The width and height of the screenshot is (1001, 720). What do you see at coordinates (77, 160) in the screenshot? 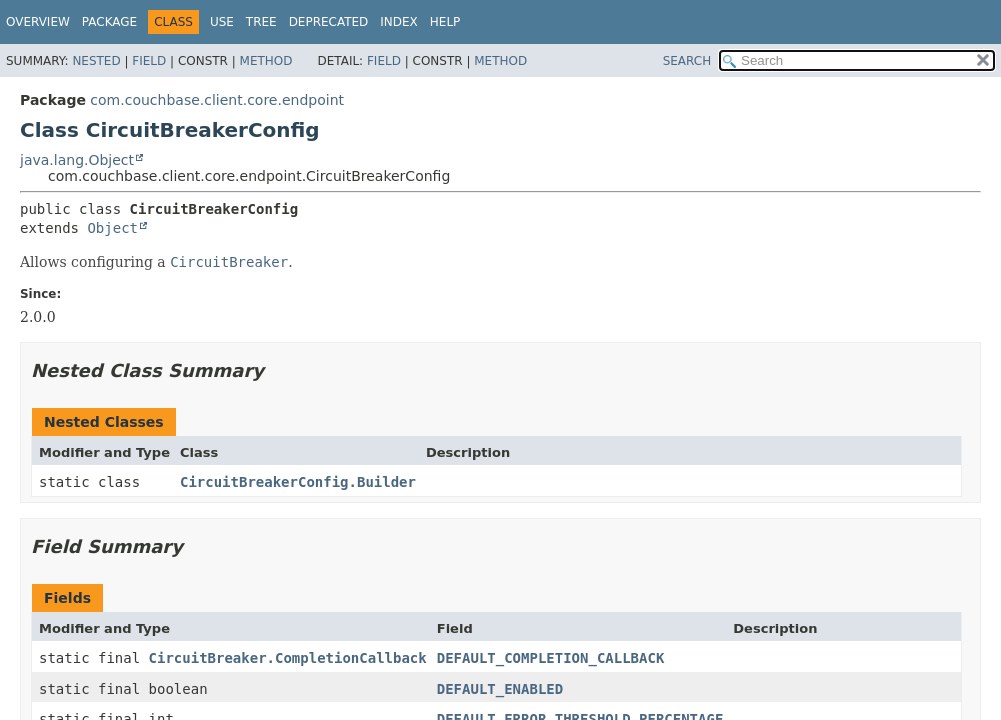
I see `java.lang.Object` at bounding box center [77, 160].